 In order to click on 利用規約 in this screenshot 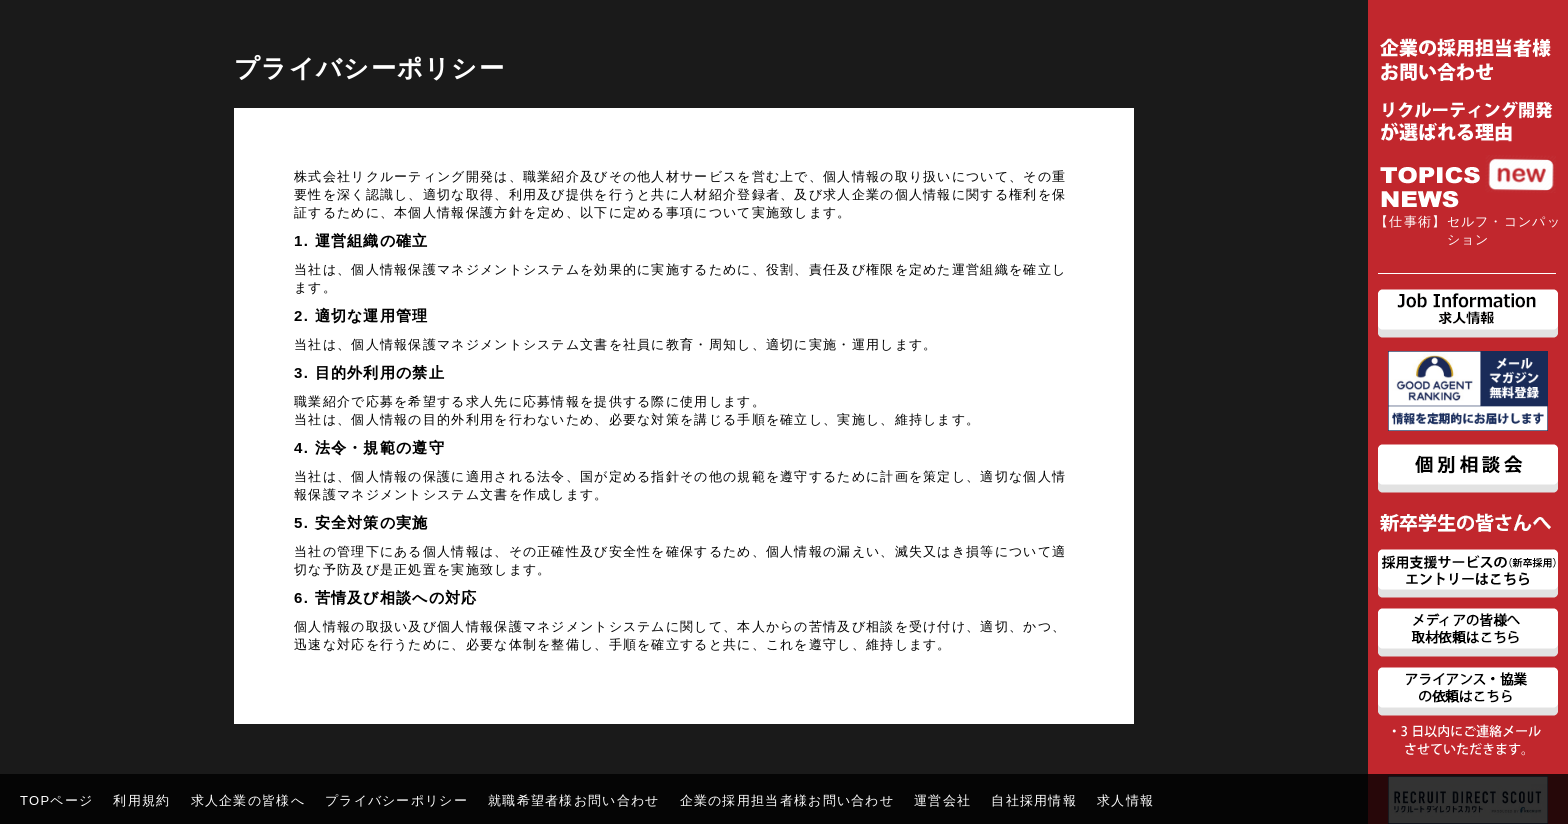, I will do `click(141, 800)`.